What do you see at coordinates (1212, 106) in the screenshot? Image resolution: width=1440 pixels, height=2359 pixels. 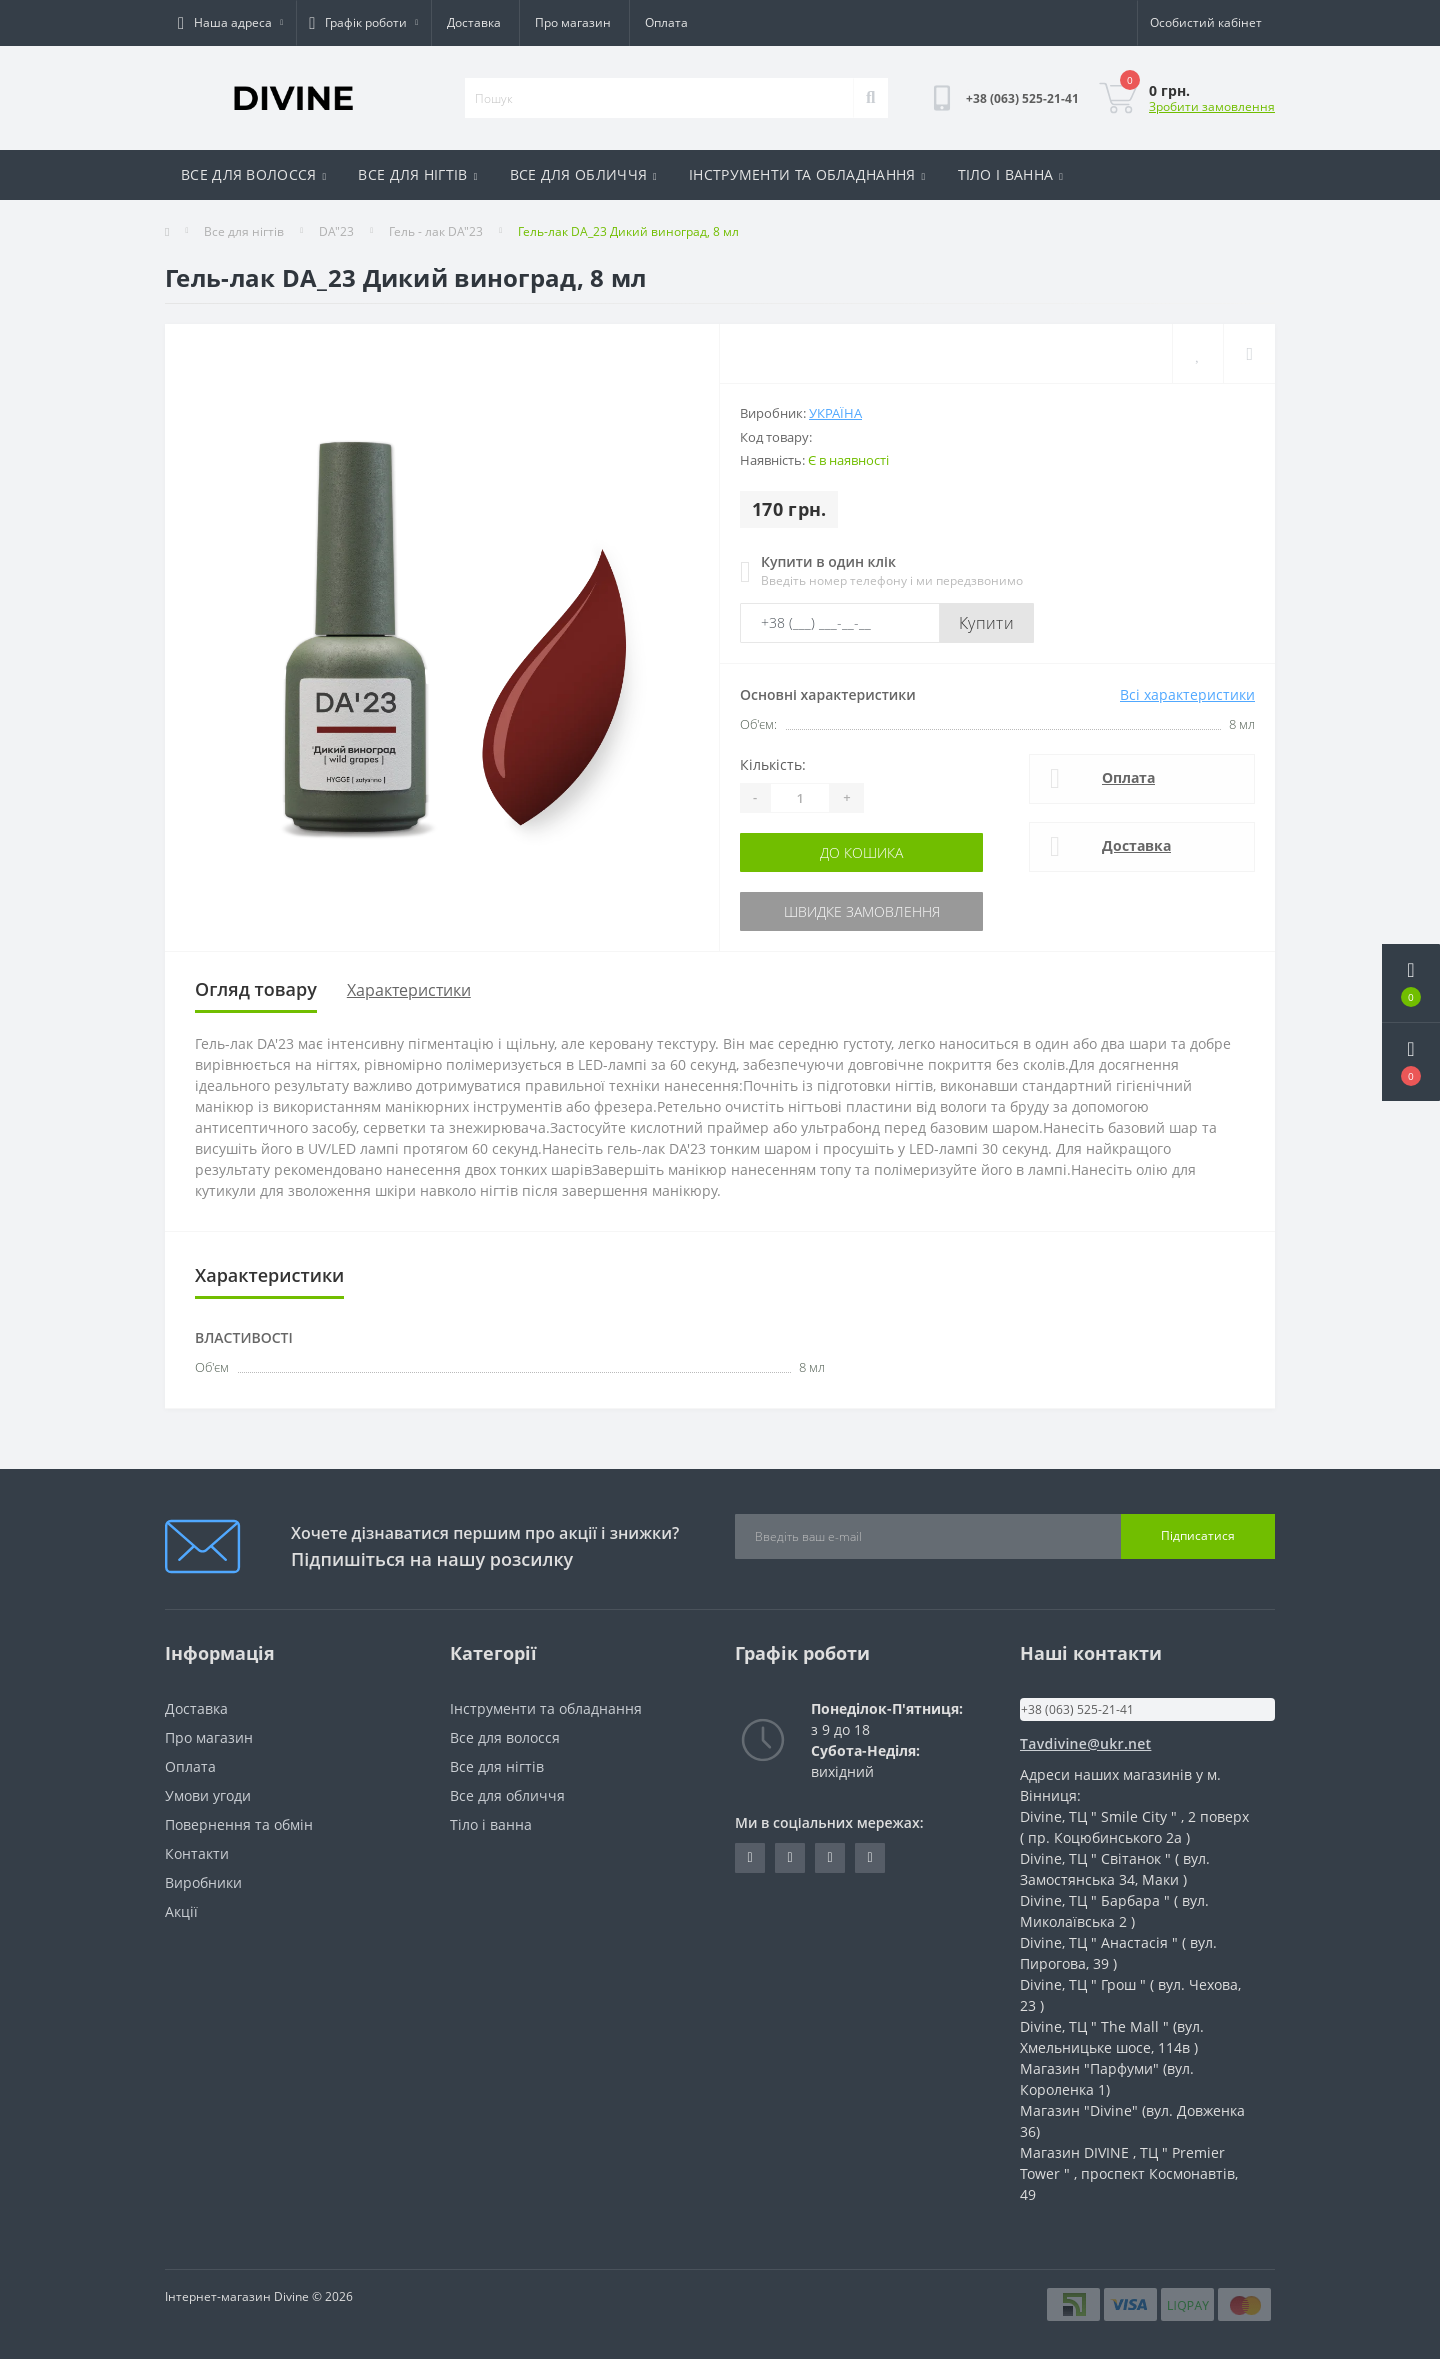 I see `Зробити замовлення` at bounding box center [1212, 106].